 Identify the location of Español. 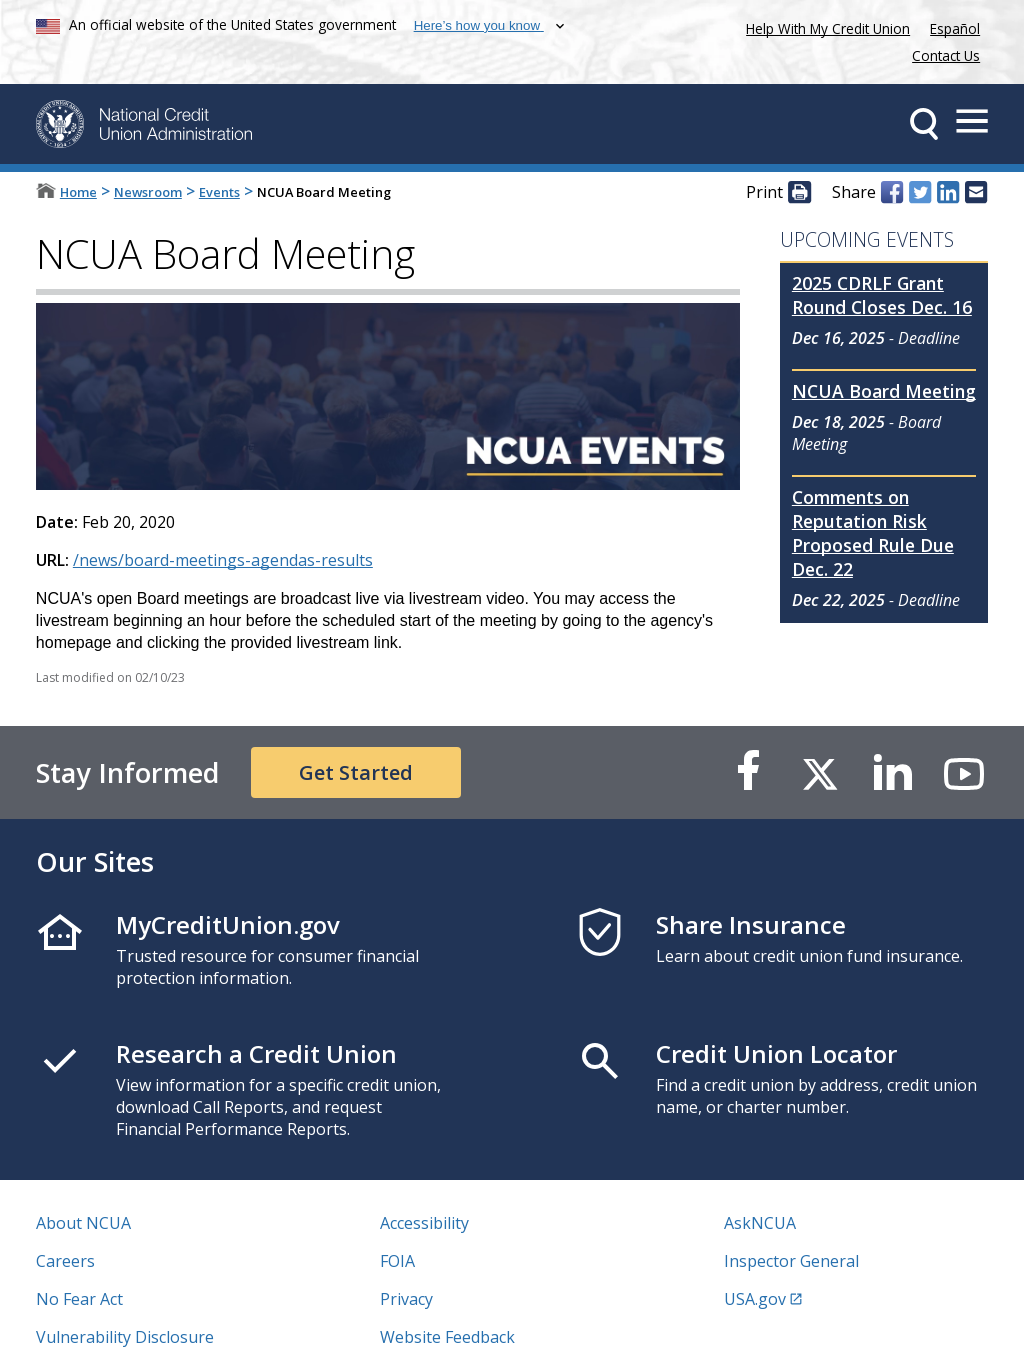
(955, 28).